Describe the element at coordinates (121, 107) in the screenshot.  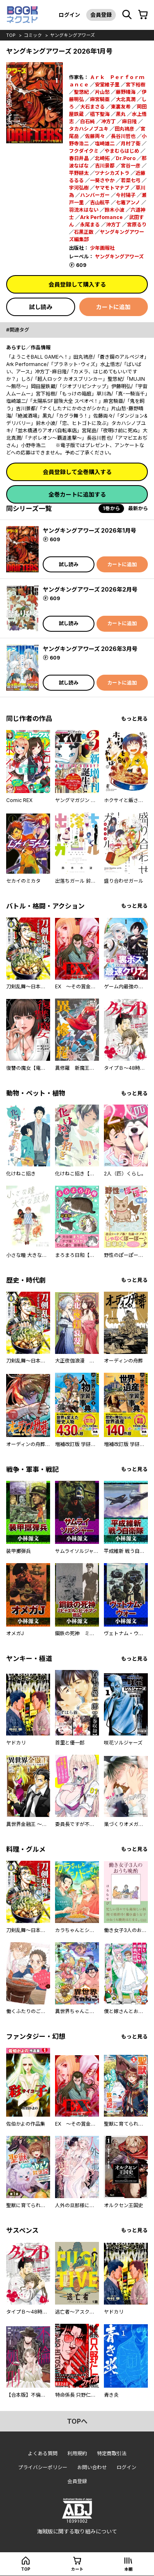
I see `東裏友希` at that location.